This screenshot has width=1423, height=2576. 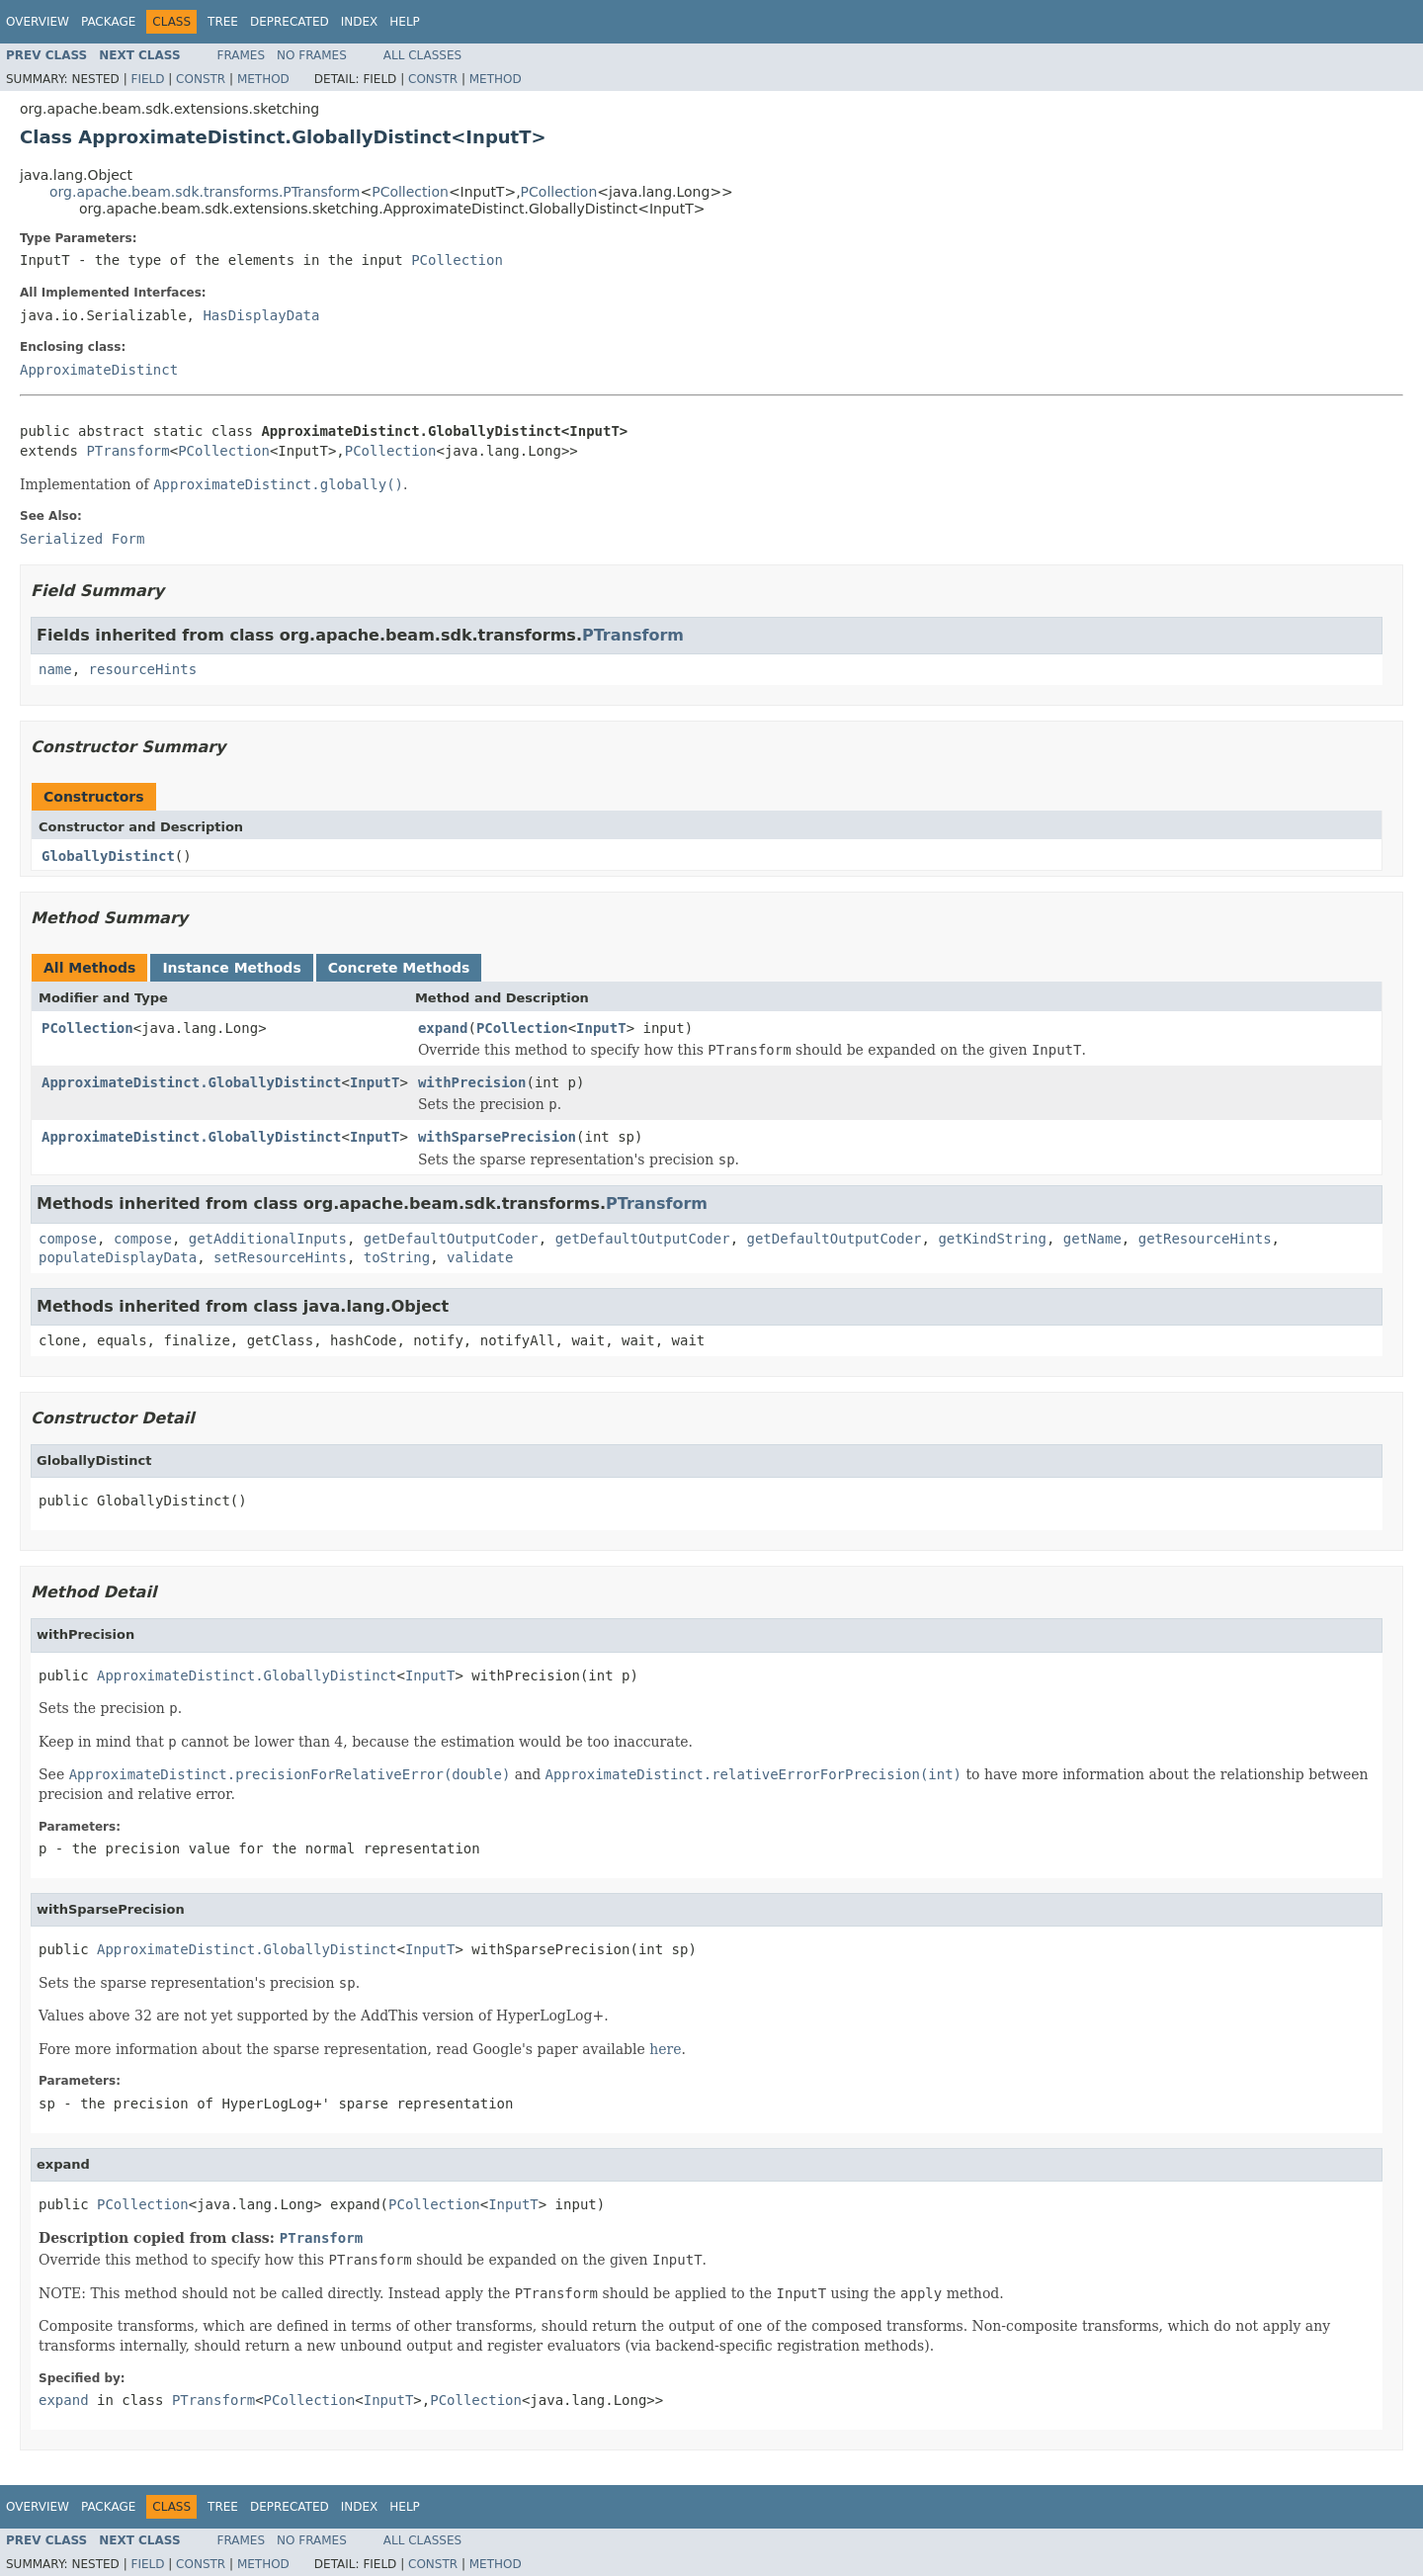 What do you see at coordinates (451, 1238) in the screenshot?
I see `getDefaultOutputCoder` at bounding box center [451, 1238].